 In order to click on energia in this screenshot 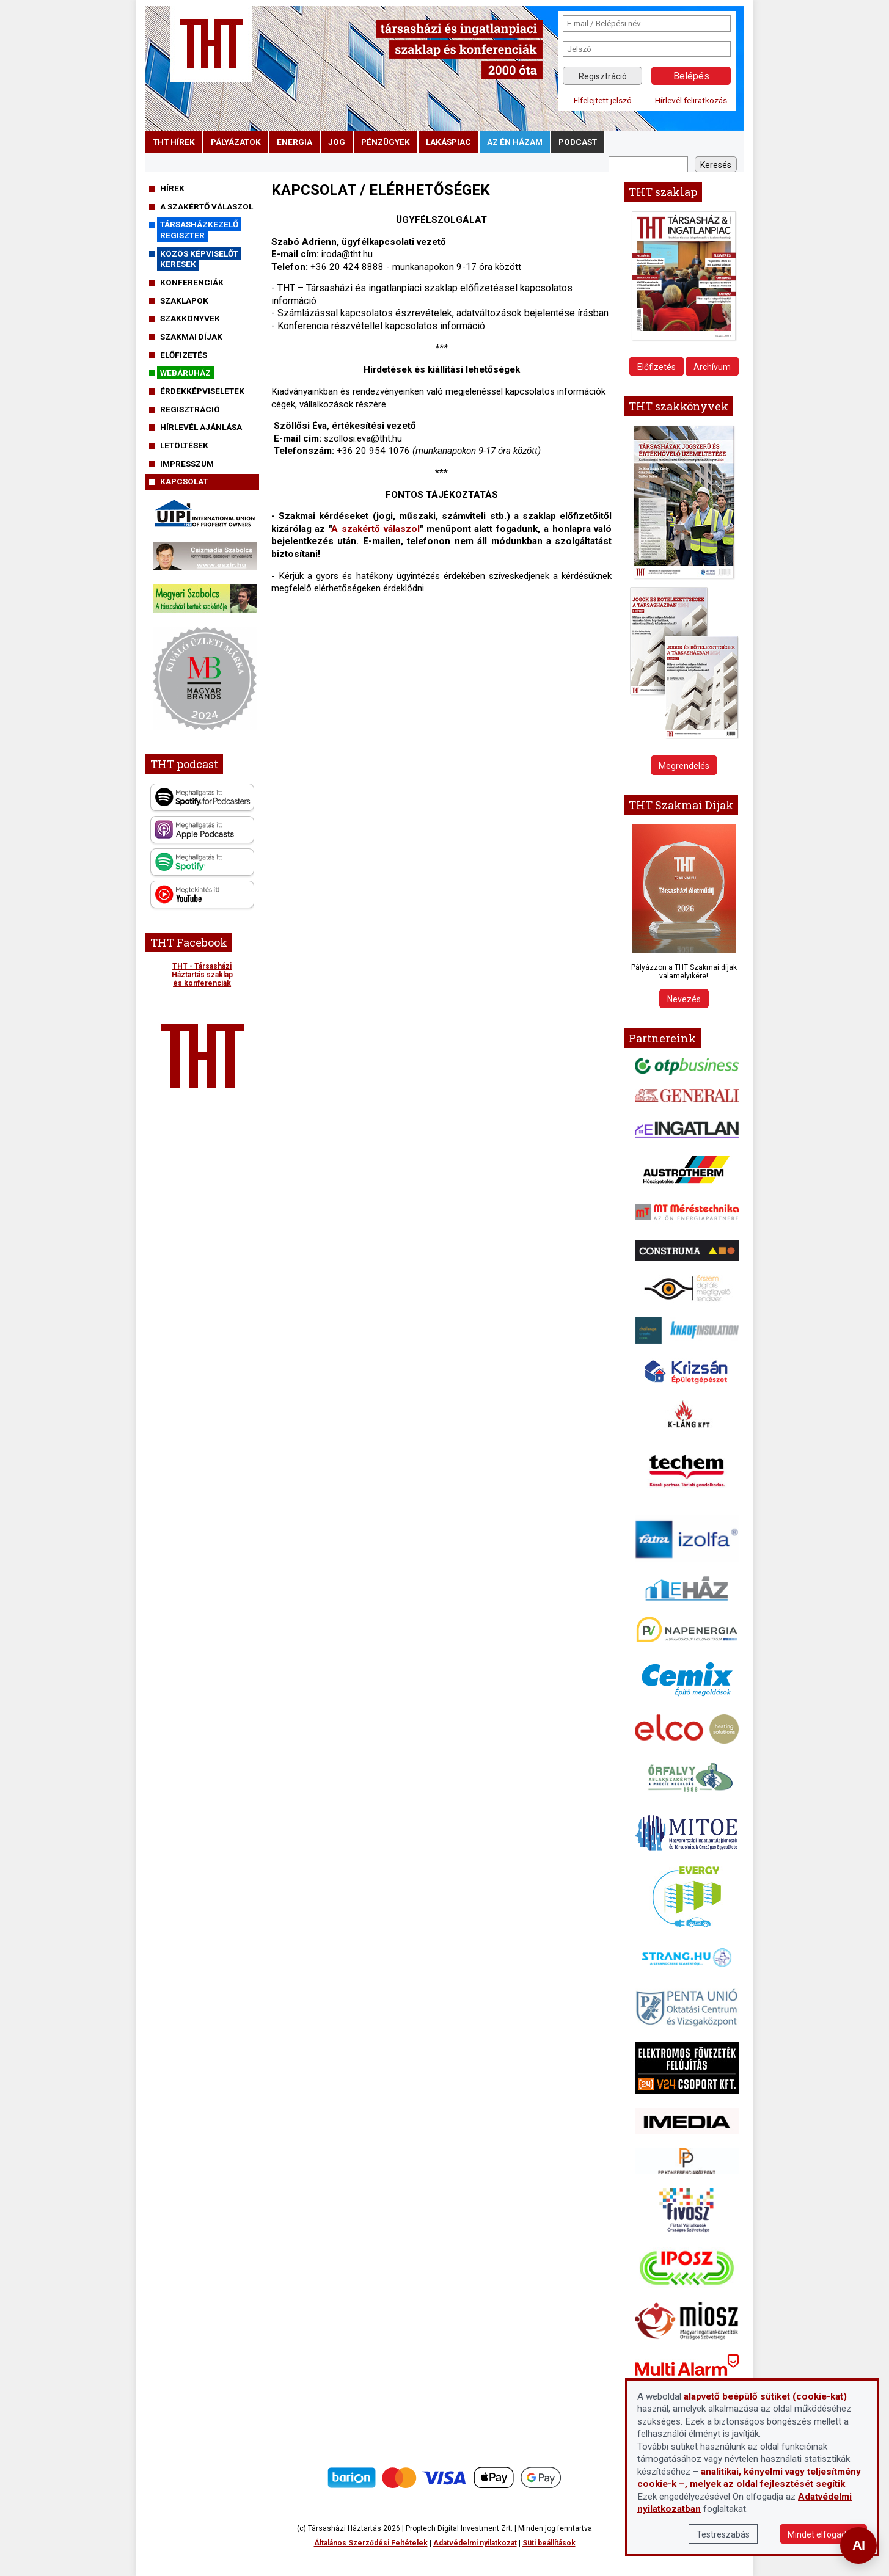, I will do `click(294, 142)`.